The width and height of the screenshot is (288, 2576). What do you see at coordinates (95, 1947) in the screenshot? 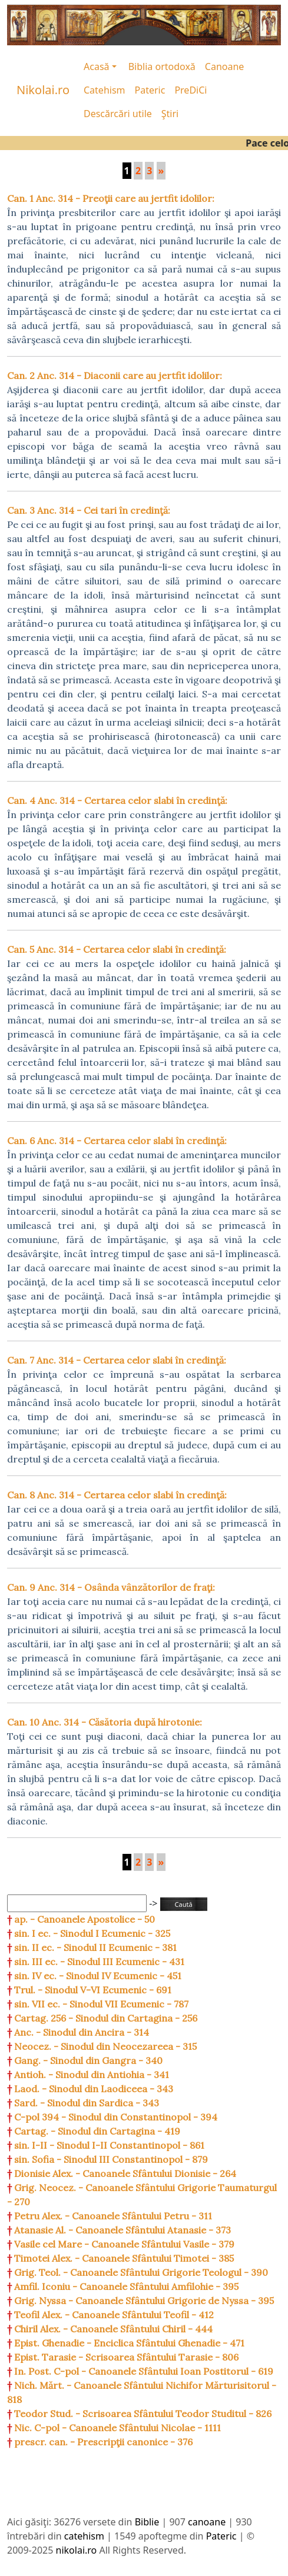
I see `sin. II ec. - Sinodul II Ecumenic - 381` at bounding box center [95, 1947].